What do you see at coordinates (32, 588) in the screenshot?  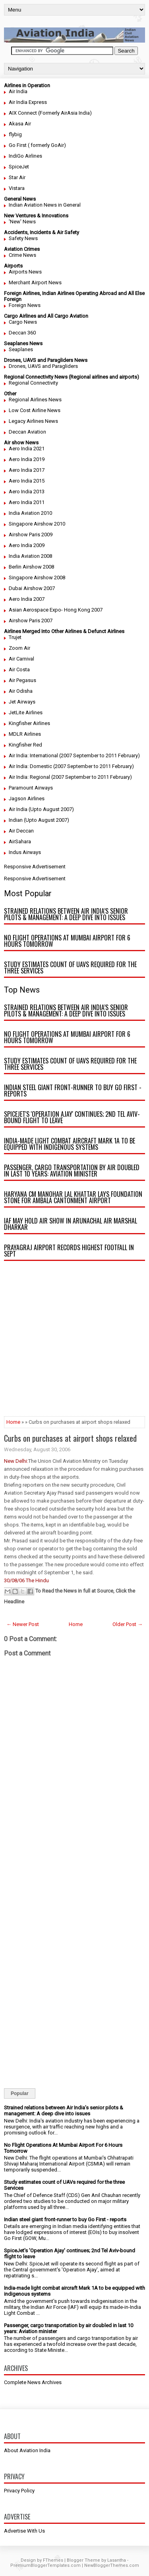 I see `Dubai Airshow 2007` at bounding box center [32, 588].